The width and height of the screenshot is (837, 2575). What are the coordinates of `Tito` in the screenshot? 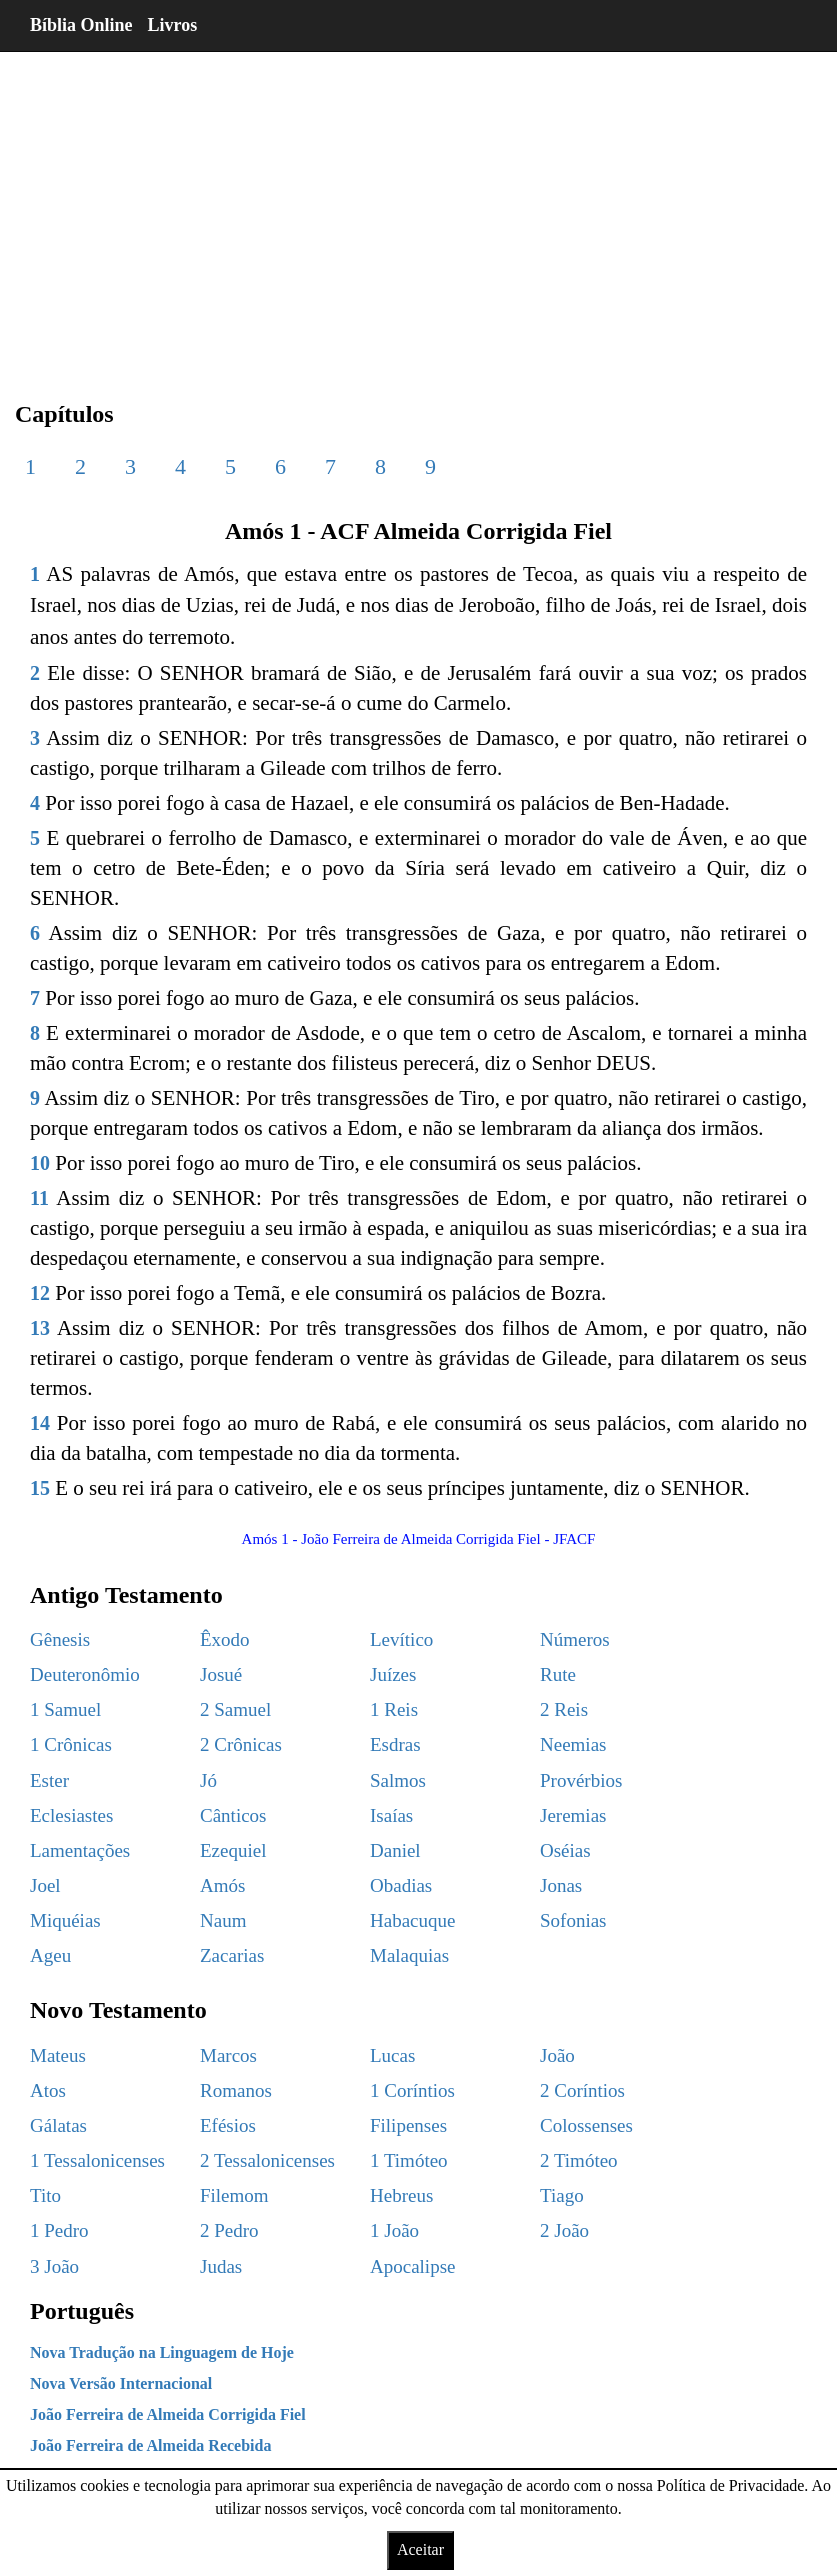 It's located at (45, 2195).